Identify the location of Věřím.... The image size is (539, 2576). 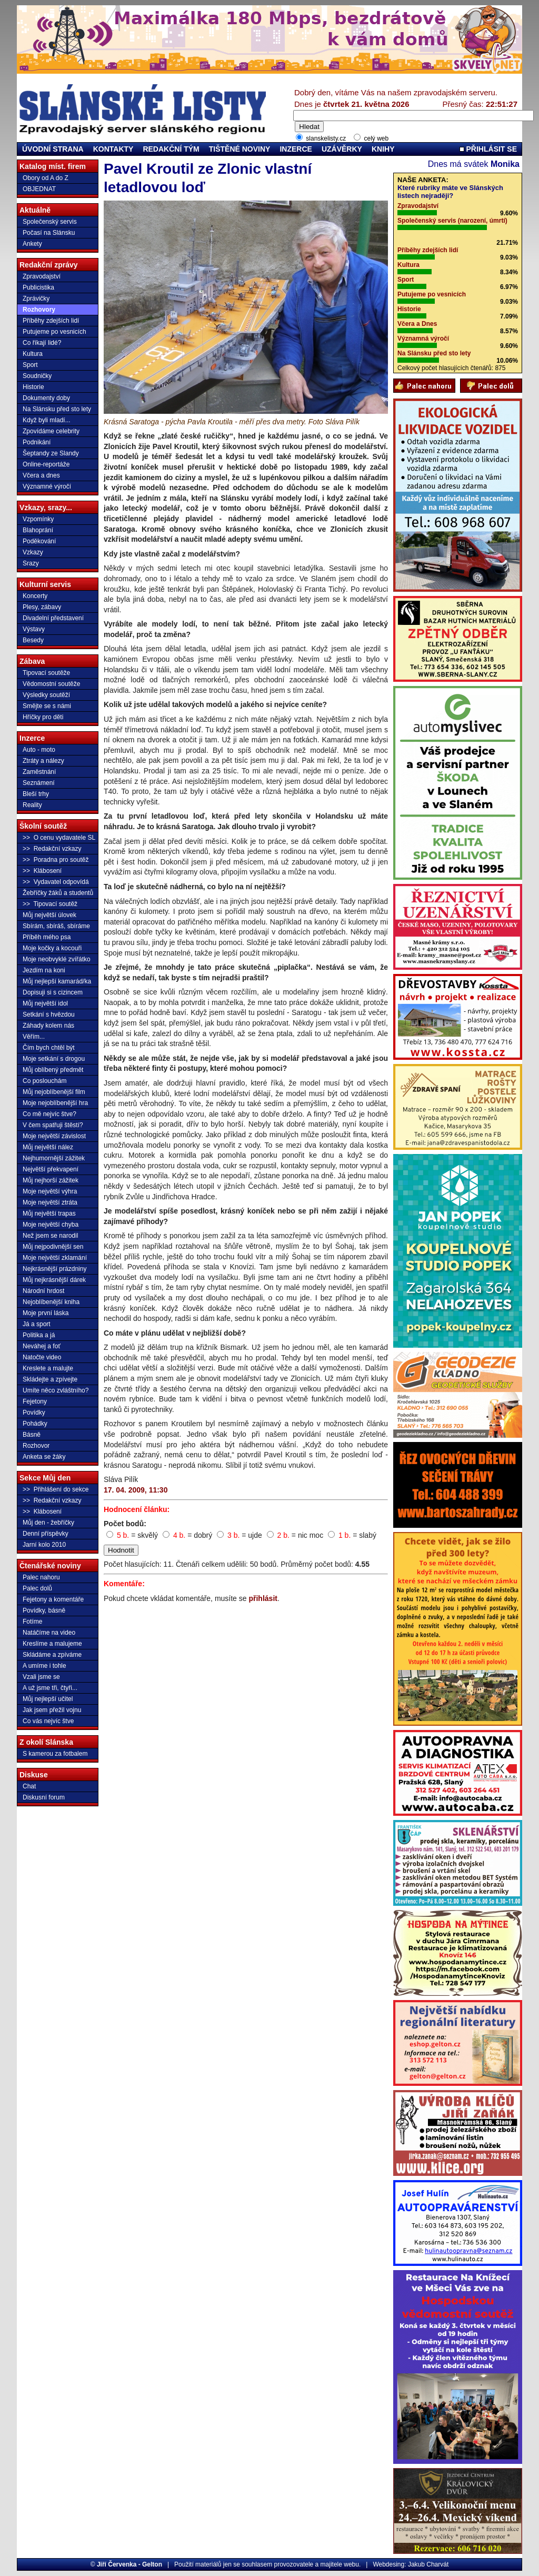
(34, 1036).